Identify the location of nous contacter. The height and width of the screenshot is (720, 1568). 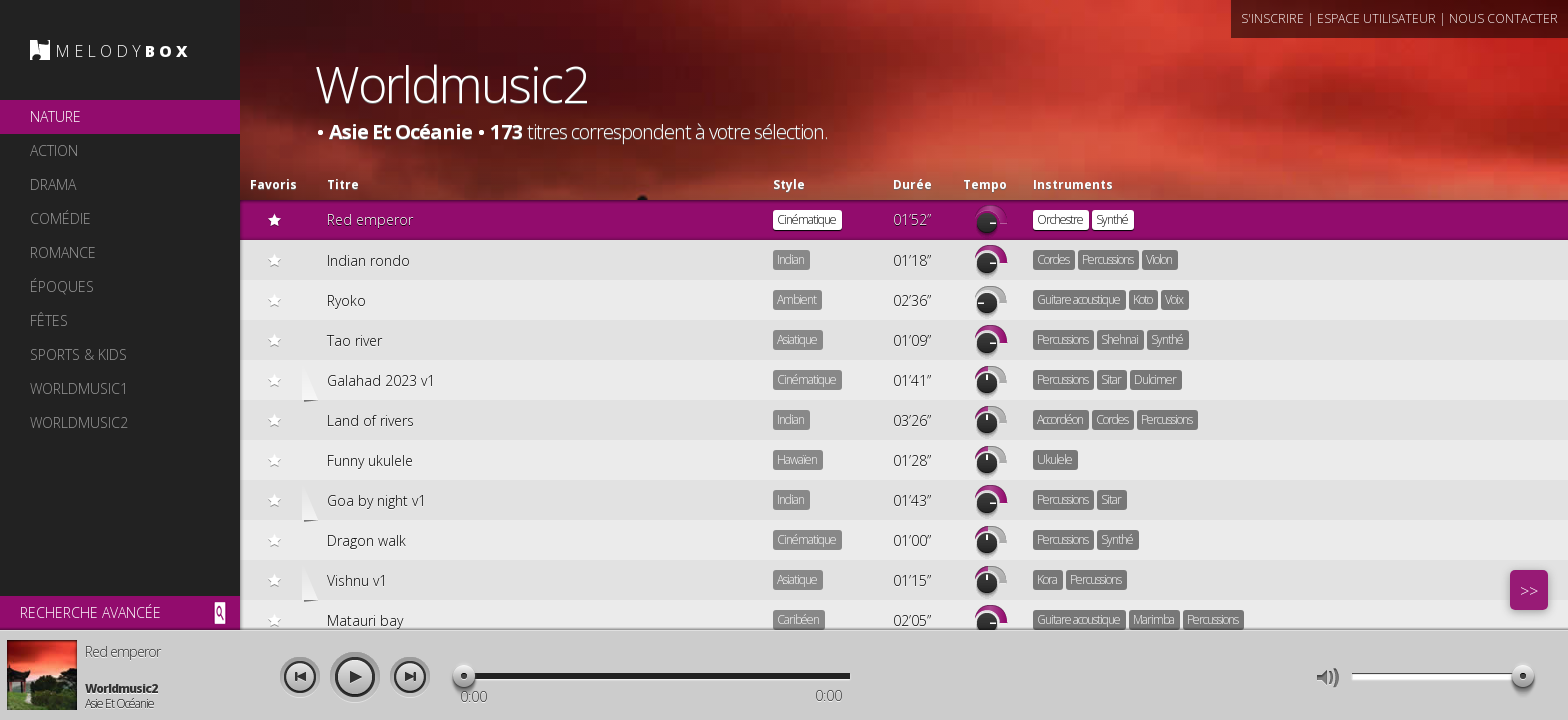
(1503, 18).